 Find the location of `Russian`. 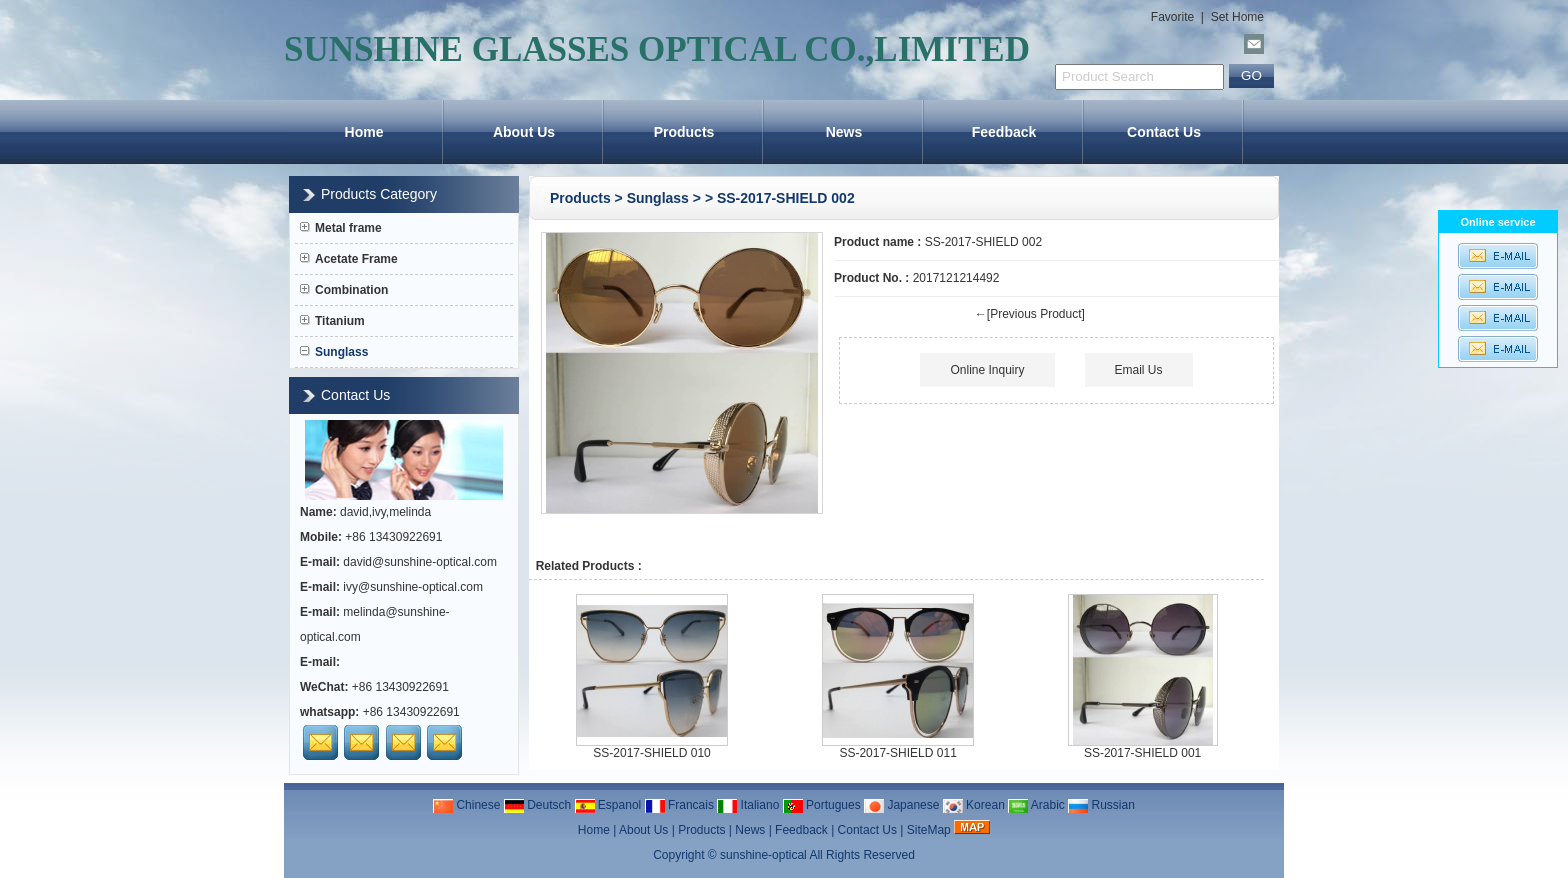

Russian is located at coordinates (1101, 805).